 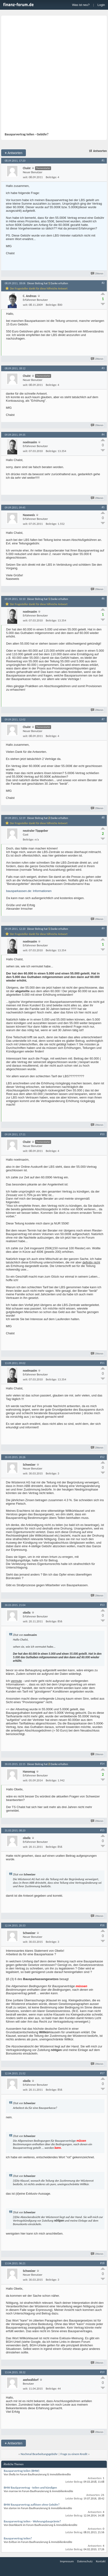 I want to click on seit:, so click(x=25, y=177).